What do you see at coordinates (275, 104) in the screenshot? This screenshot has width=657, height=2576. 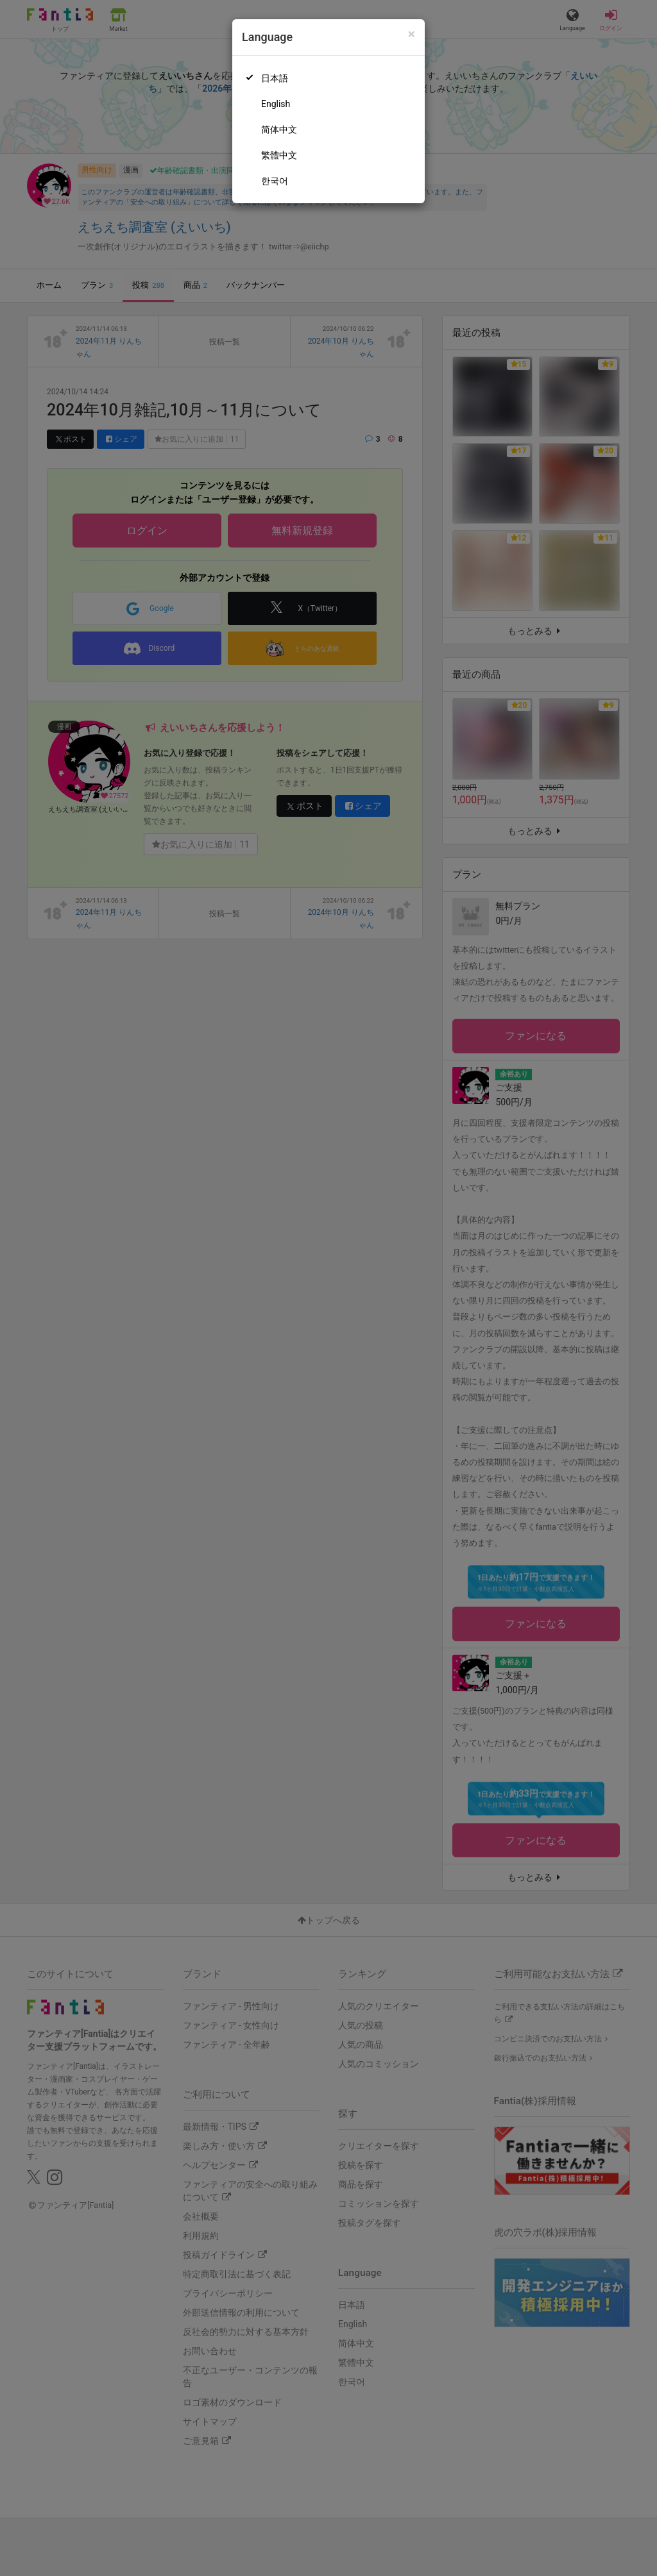 I see `English` at bounding box center [275, 104].